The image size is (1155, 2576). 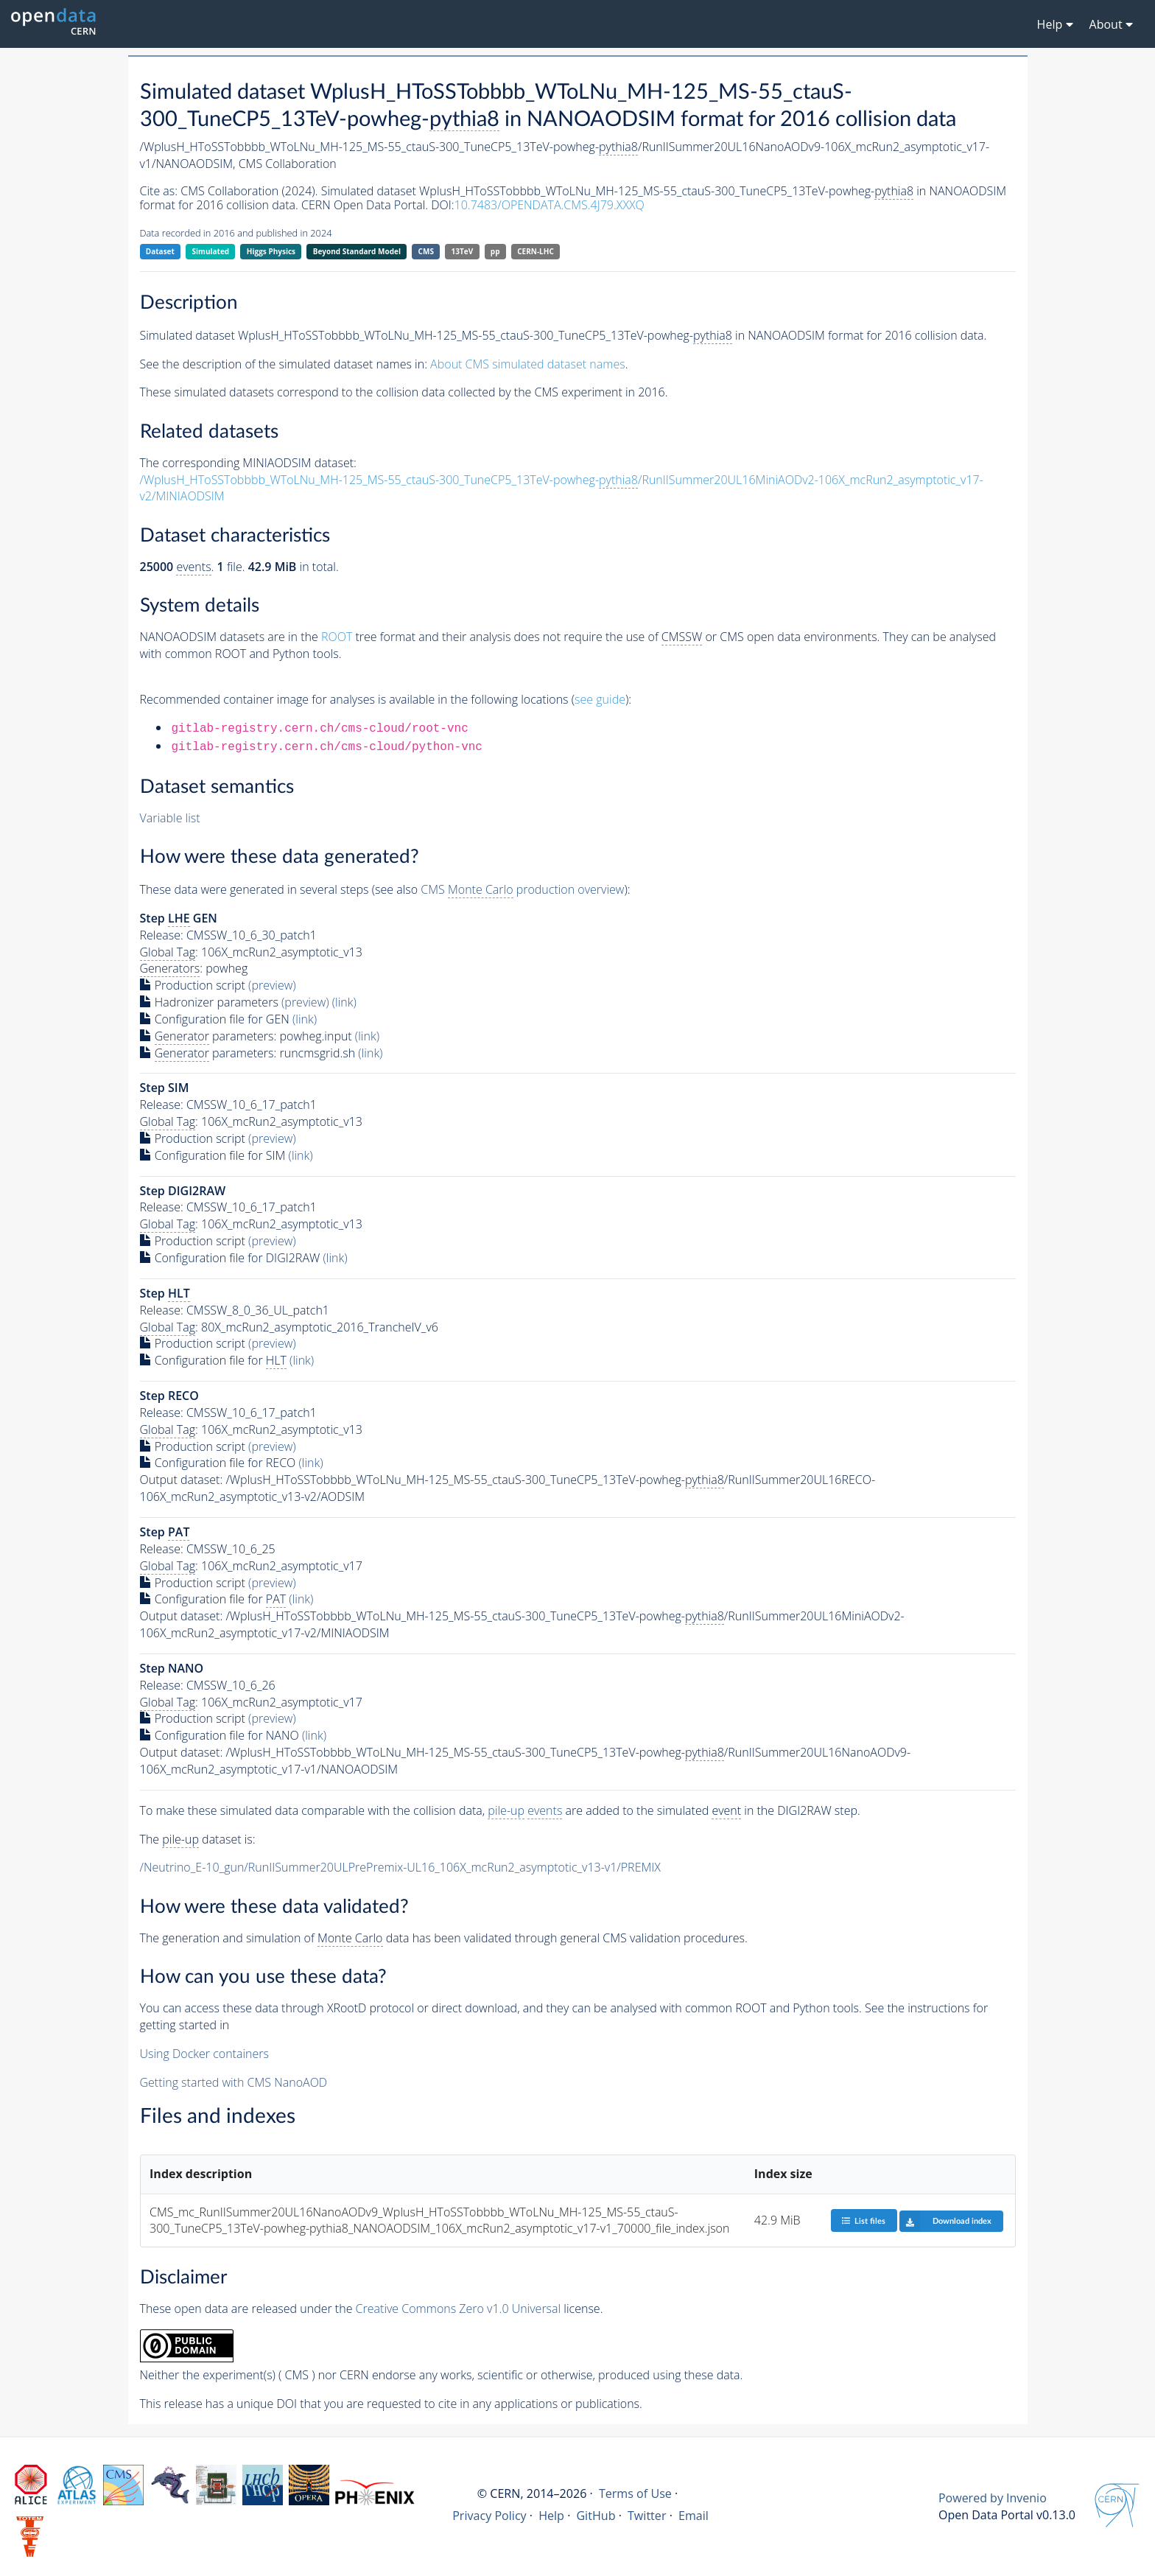 I want to click on Help, so click(x=551, y=2515).